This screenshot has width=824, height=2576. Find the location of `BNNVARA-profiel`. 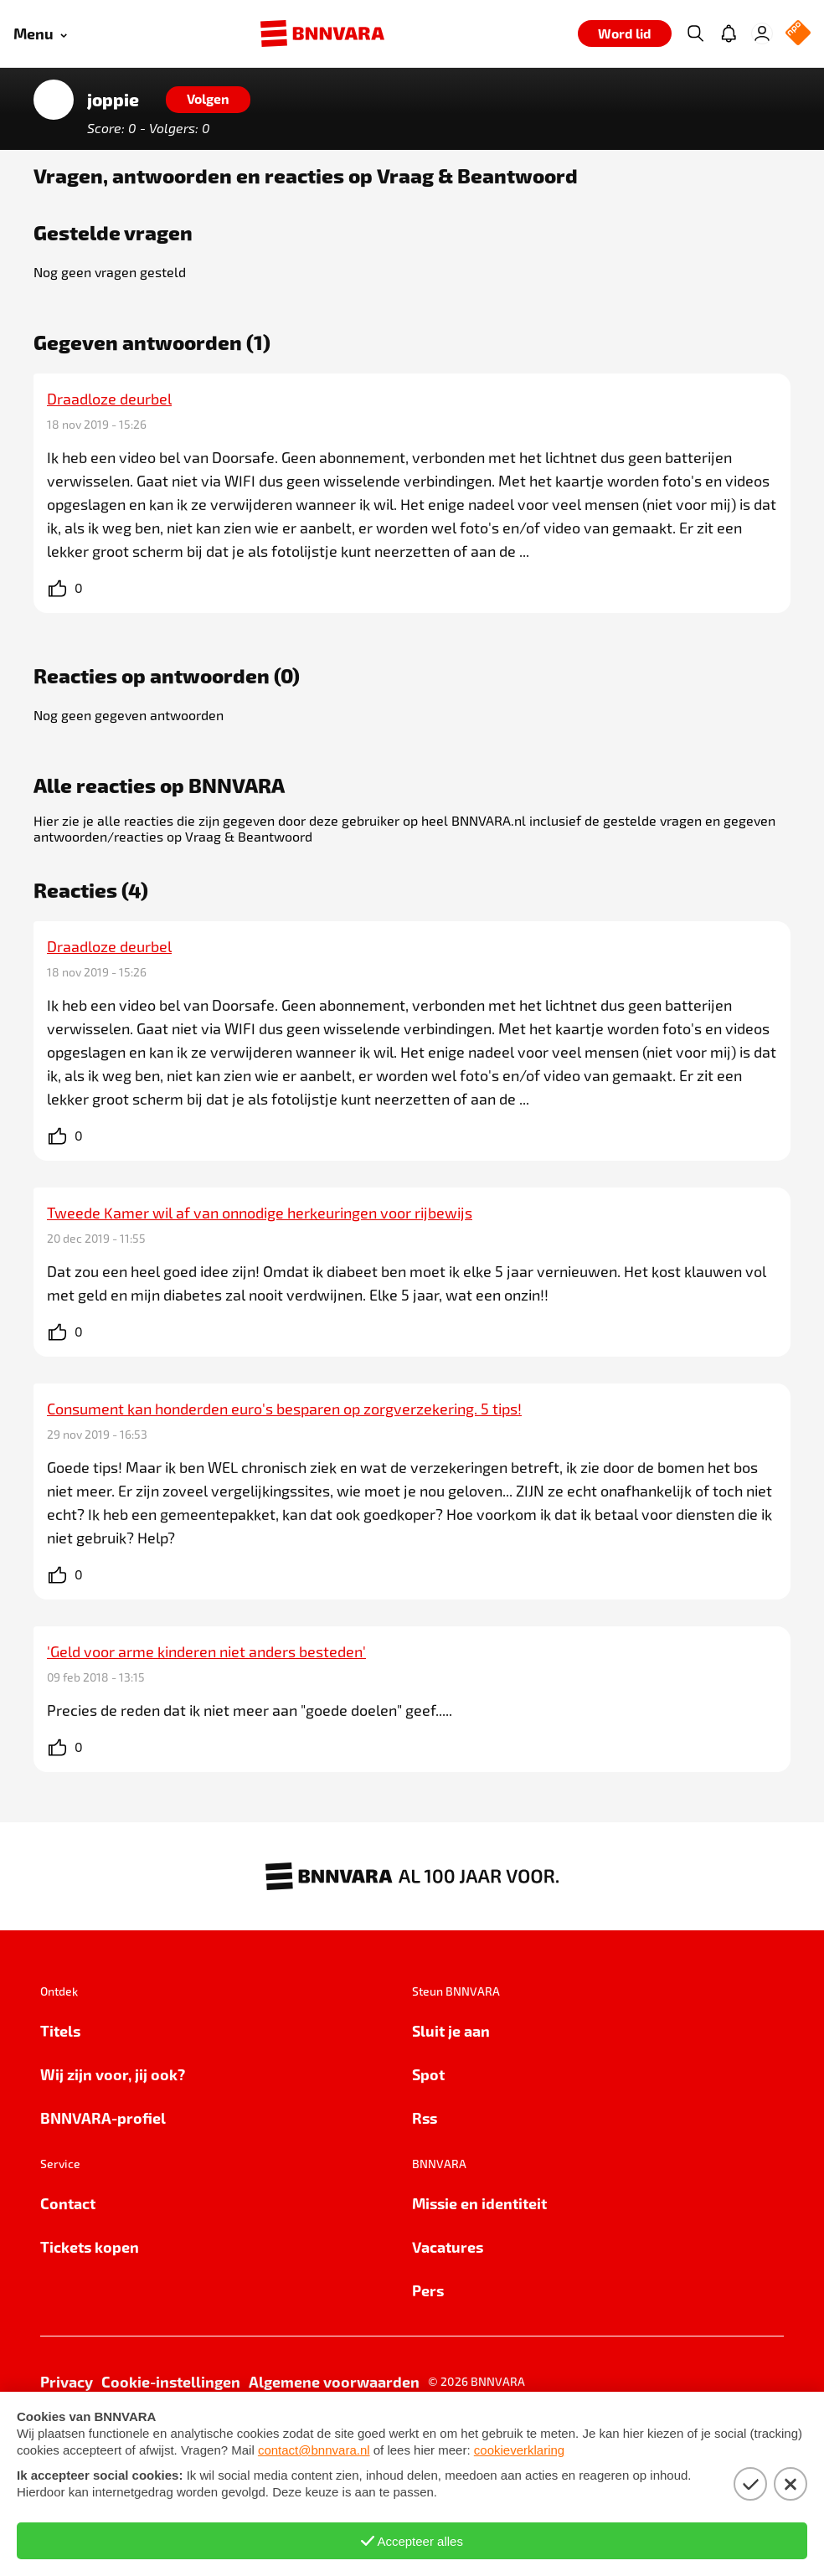

BNNVARA-profiel is located at coordinates (103, 2117).